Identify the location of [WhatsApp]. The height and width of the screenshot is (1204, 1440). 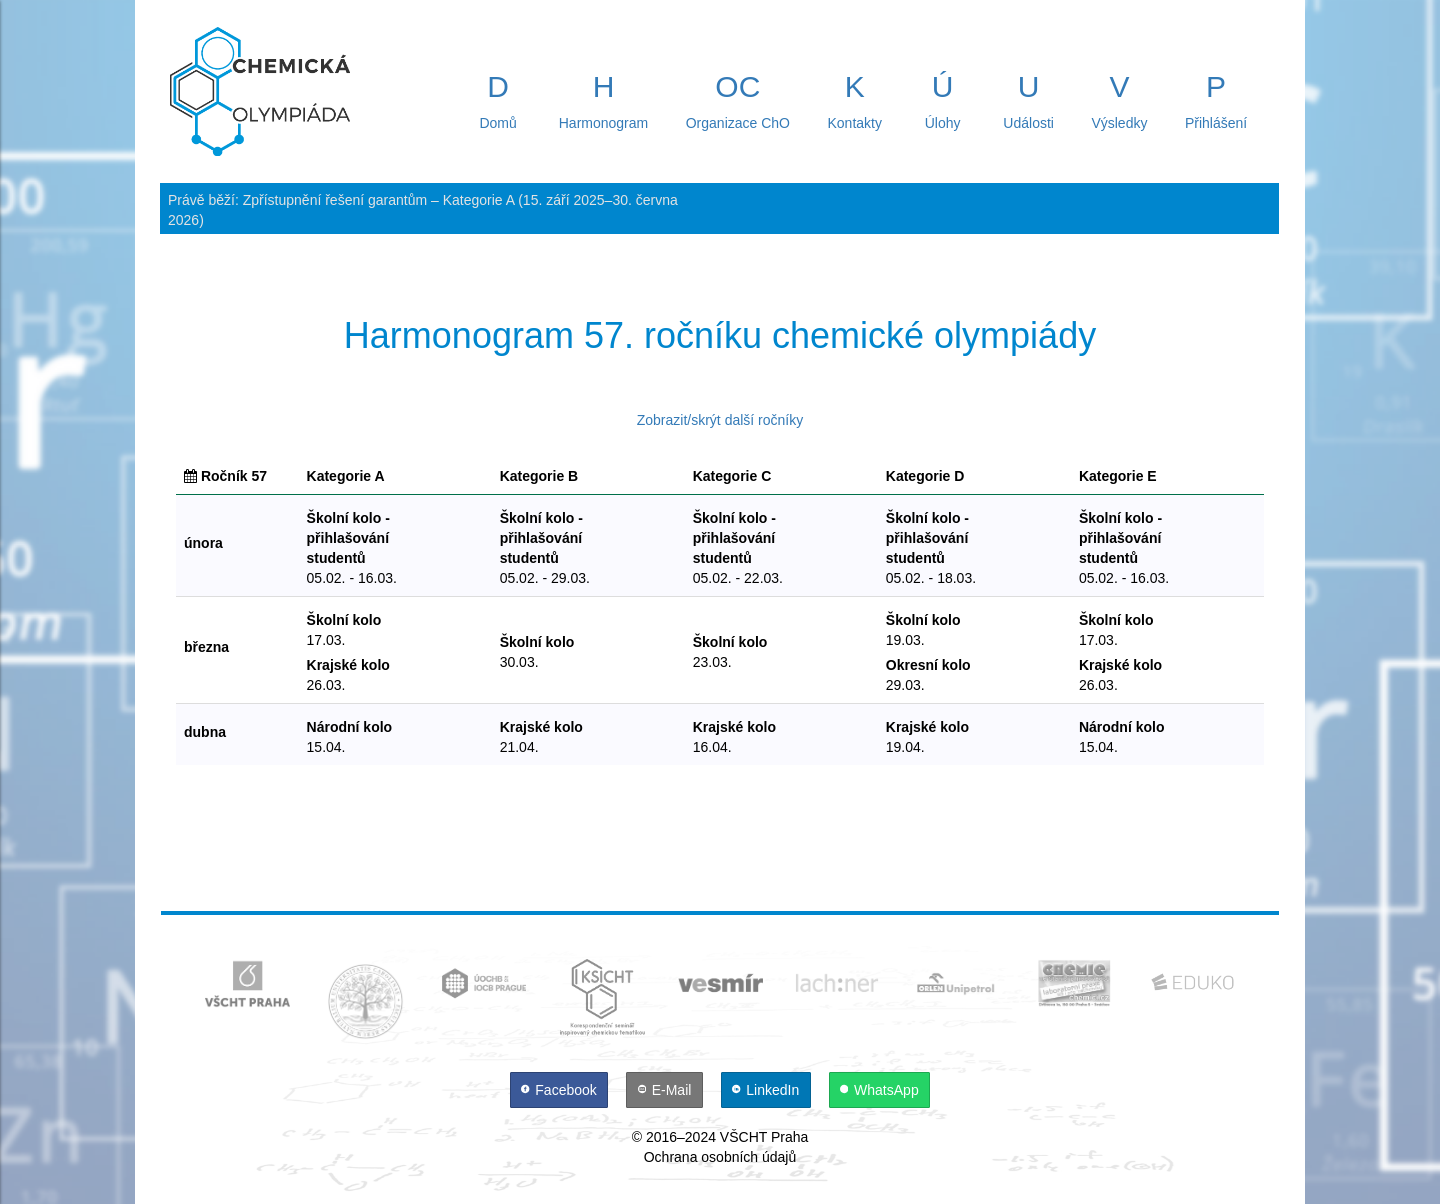
(880, 1090).